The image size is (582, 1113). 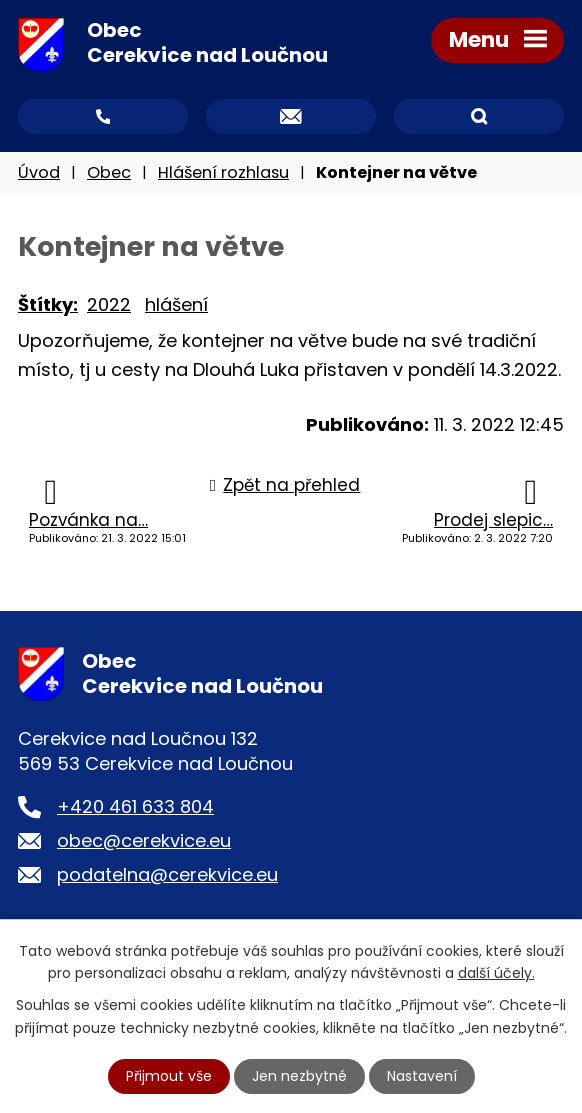 What do you see at coordinates (48, 304) in the screenshot?
I see `Štítky:` at bounding box center [48, 304].